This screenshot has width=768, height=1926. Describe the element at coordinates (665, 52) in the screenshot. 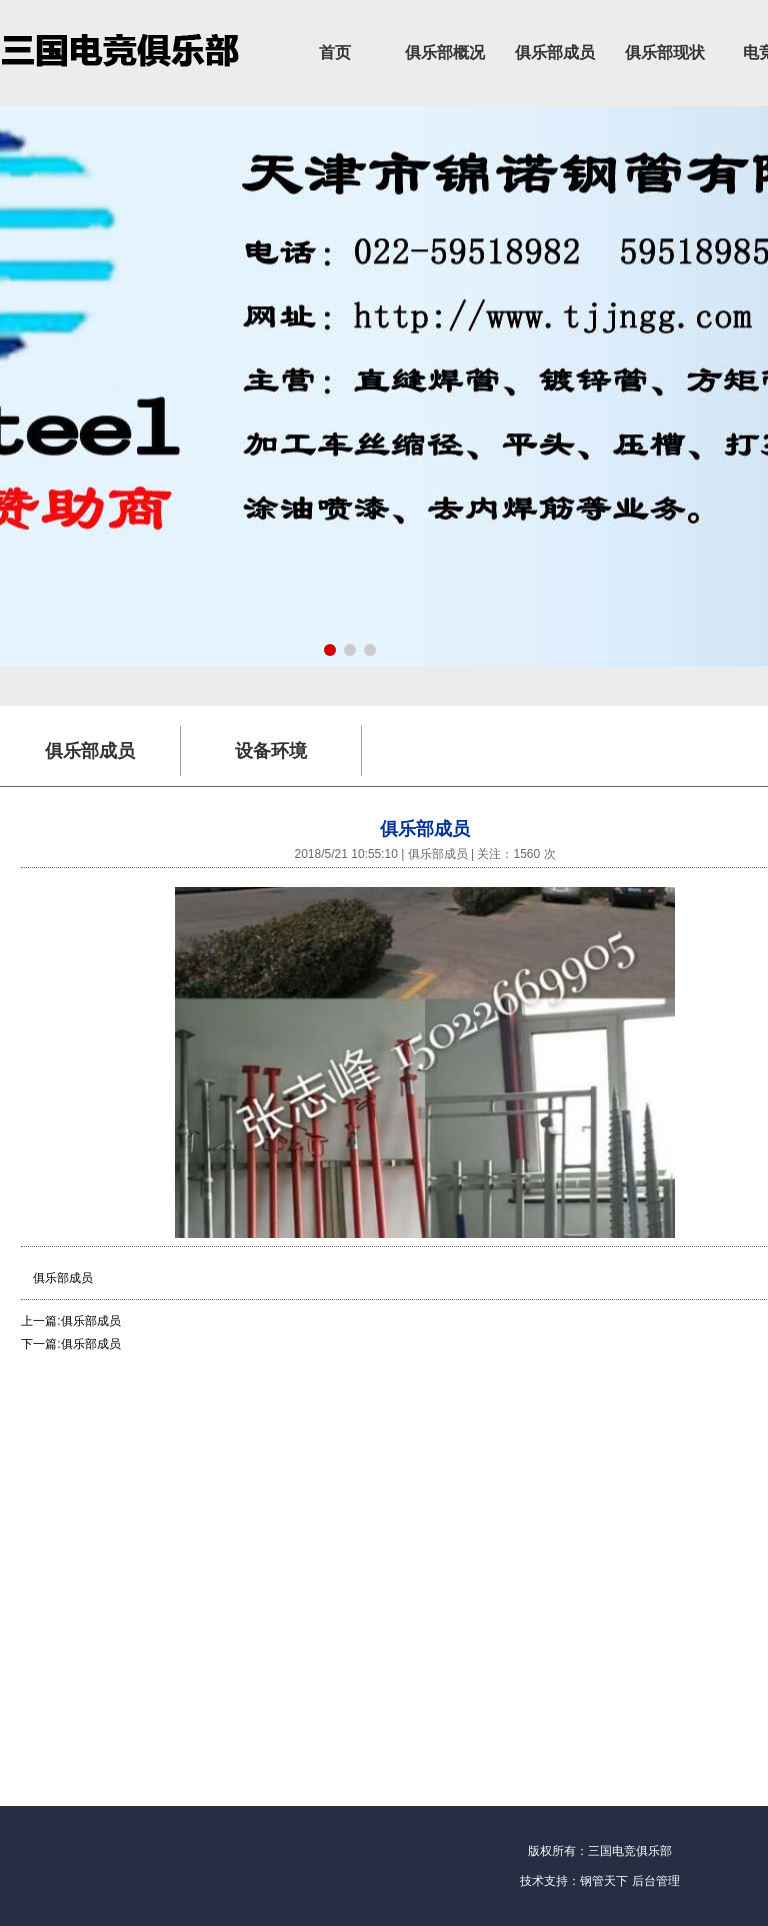

I see `俱乐部现状` at that location.